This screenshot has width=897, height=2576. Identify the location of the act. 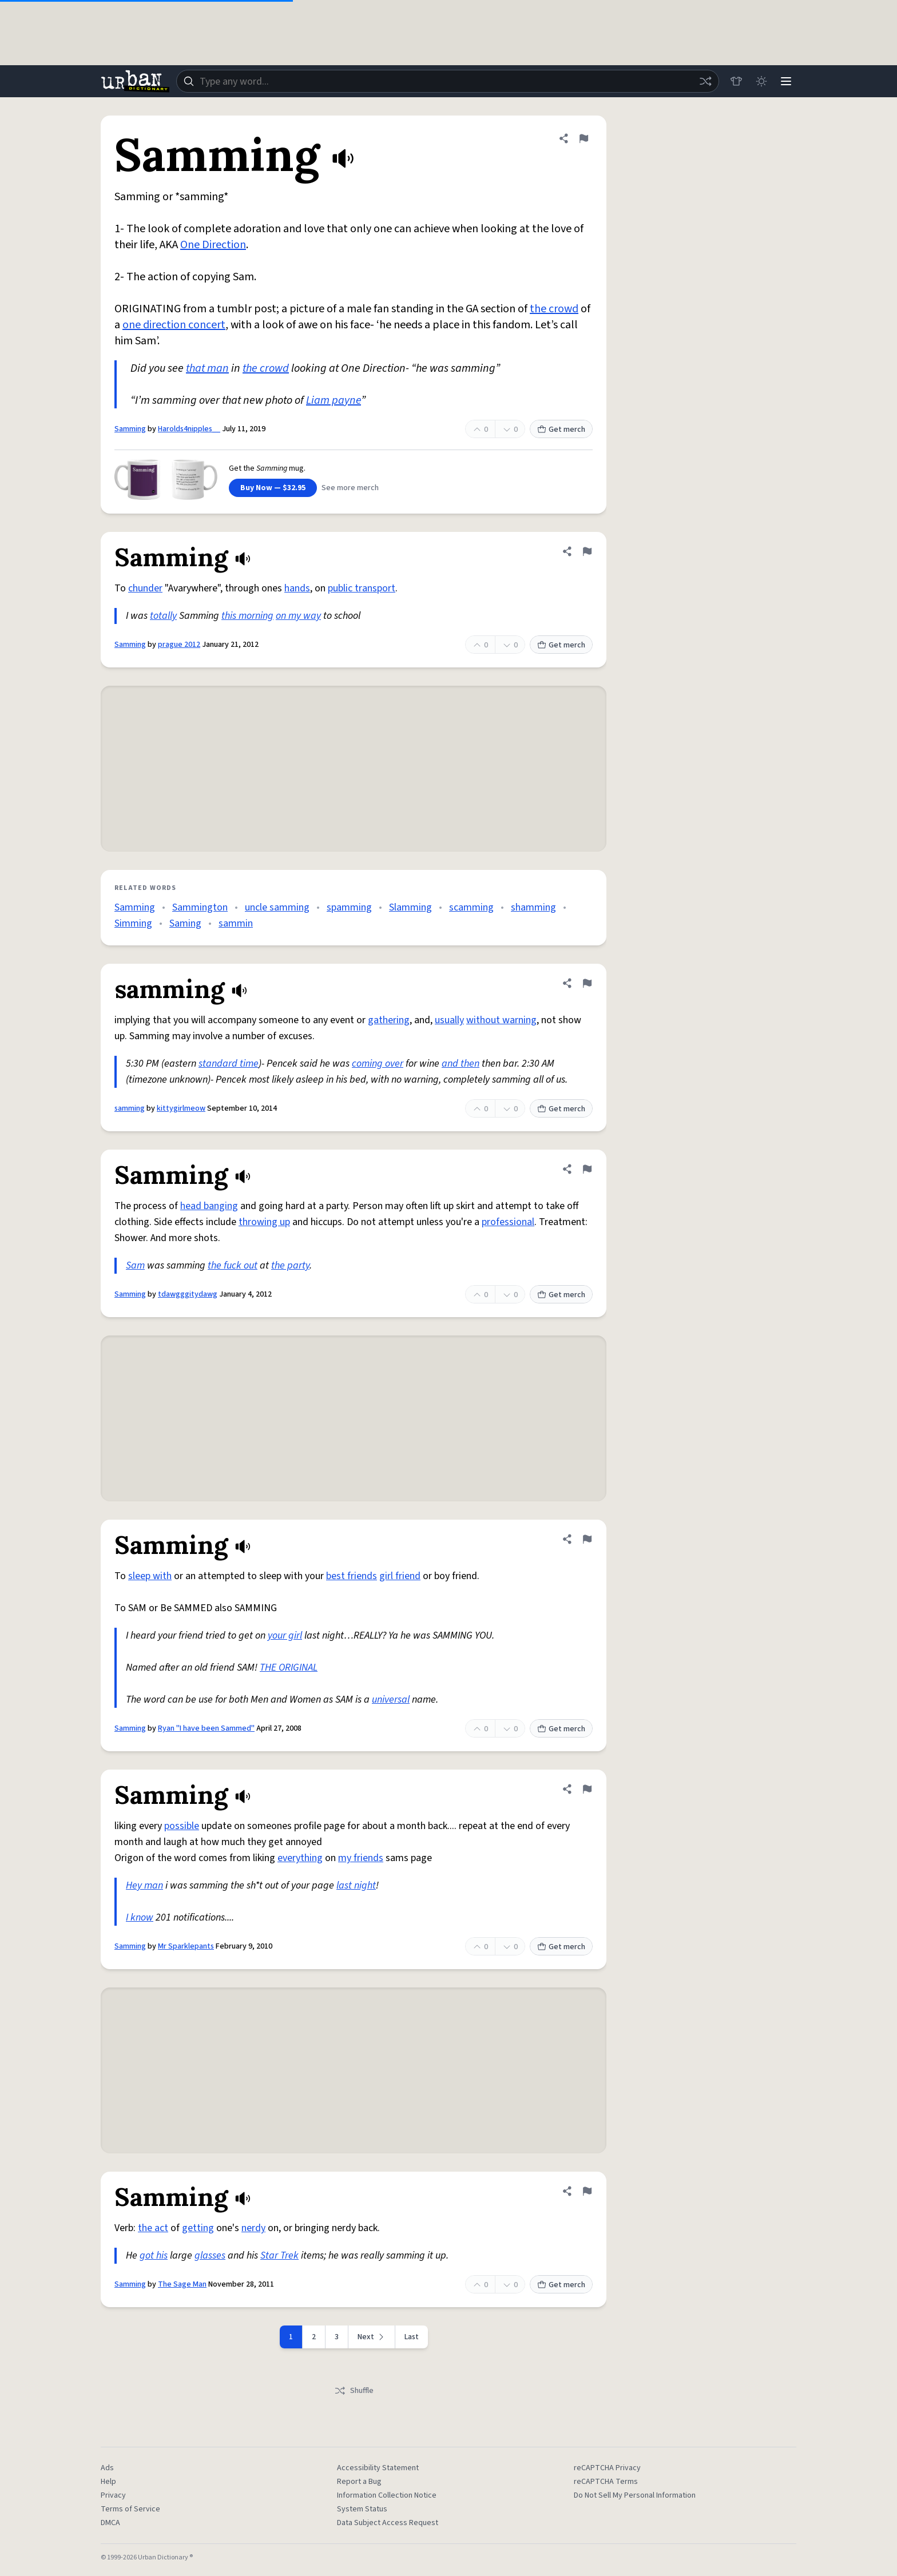
(153, 2228).